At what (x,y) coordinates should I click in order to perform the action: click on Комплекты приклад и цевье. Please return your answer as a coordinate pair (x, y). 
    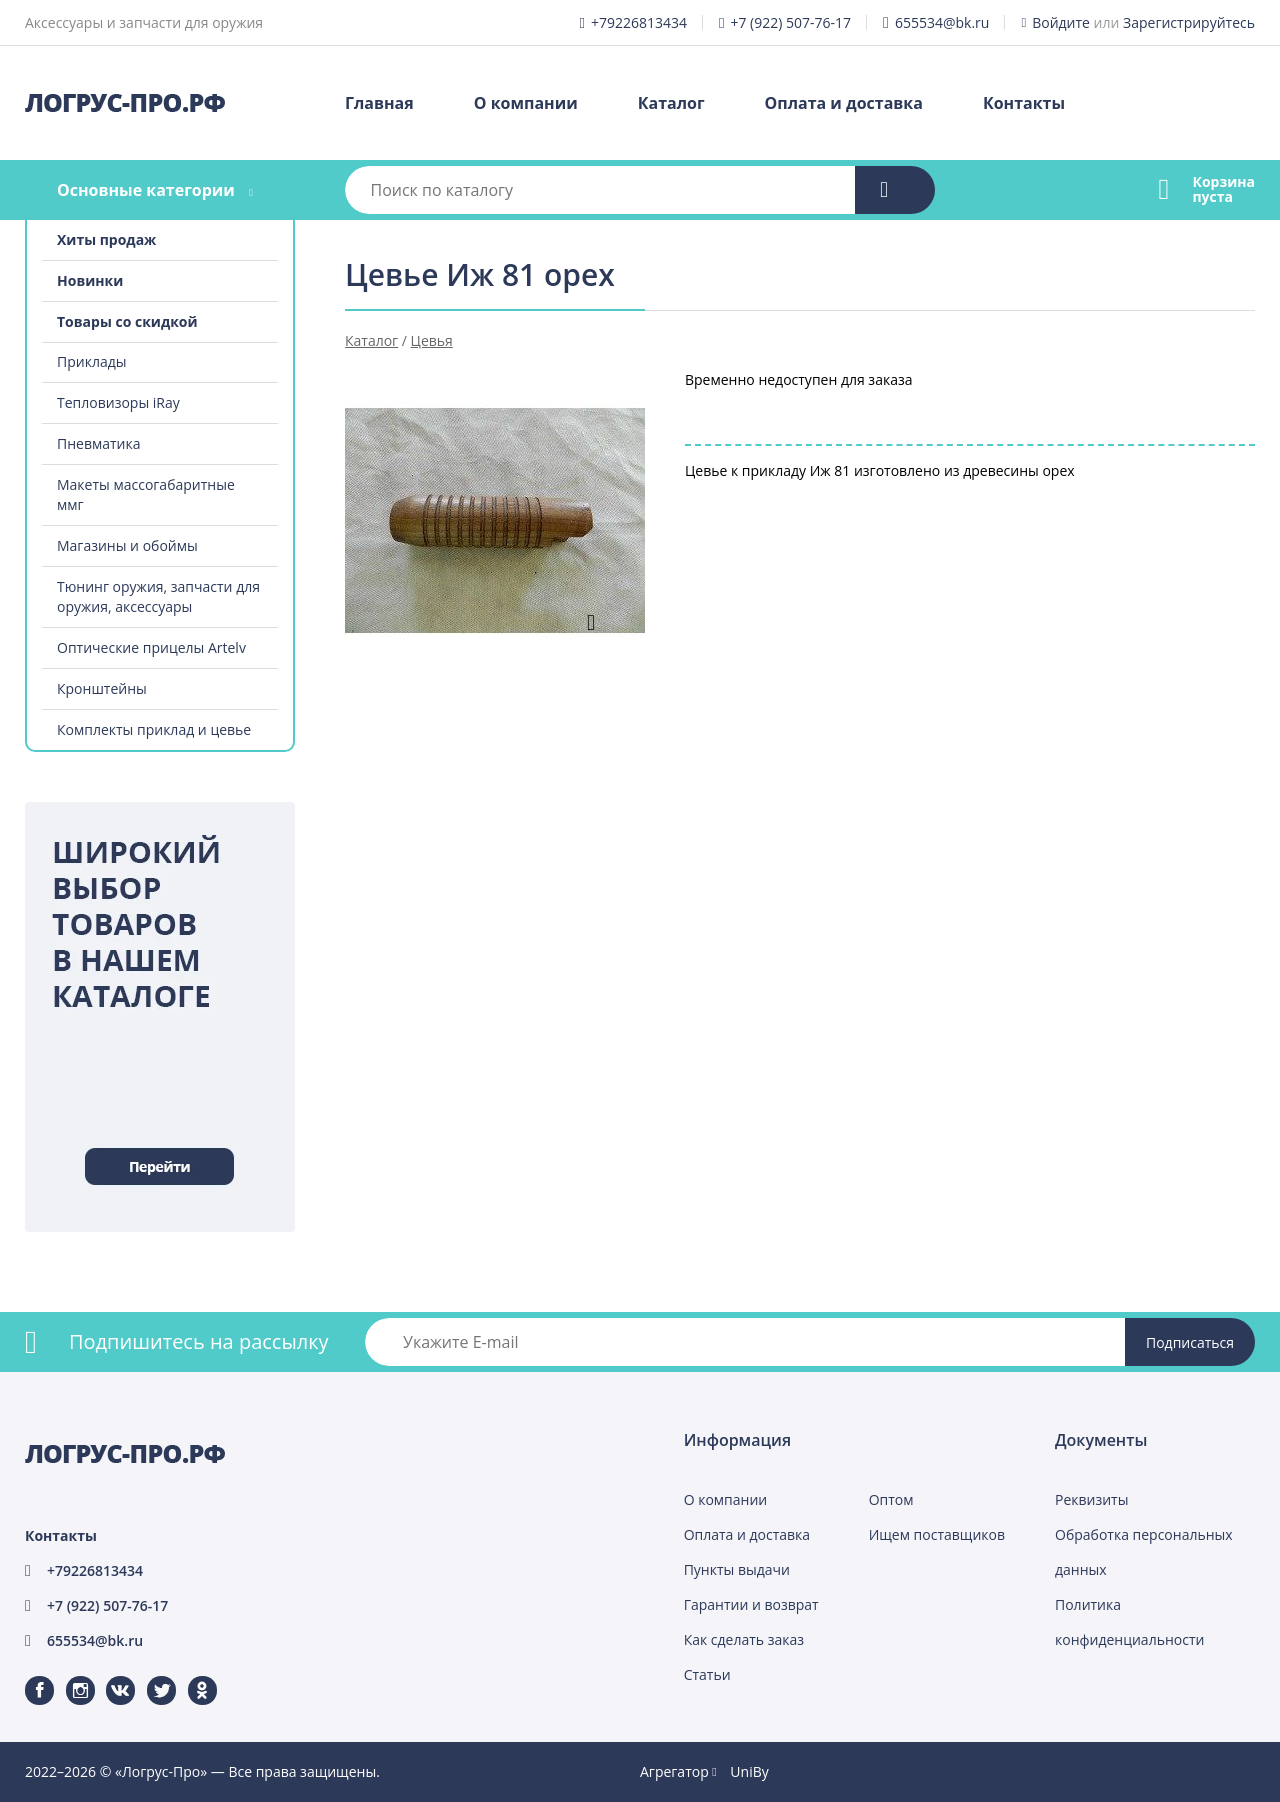
    Looking at the image, I should click on (154, 729).